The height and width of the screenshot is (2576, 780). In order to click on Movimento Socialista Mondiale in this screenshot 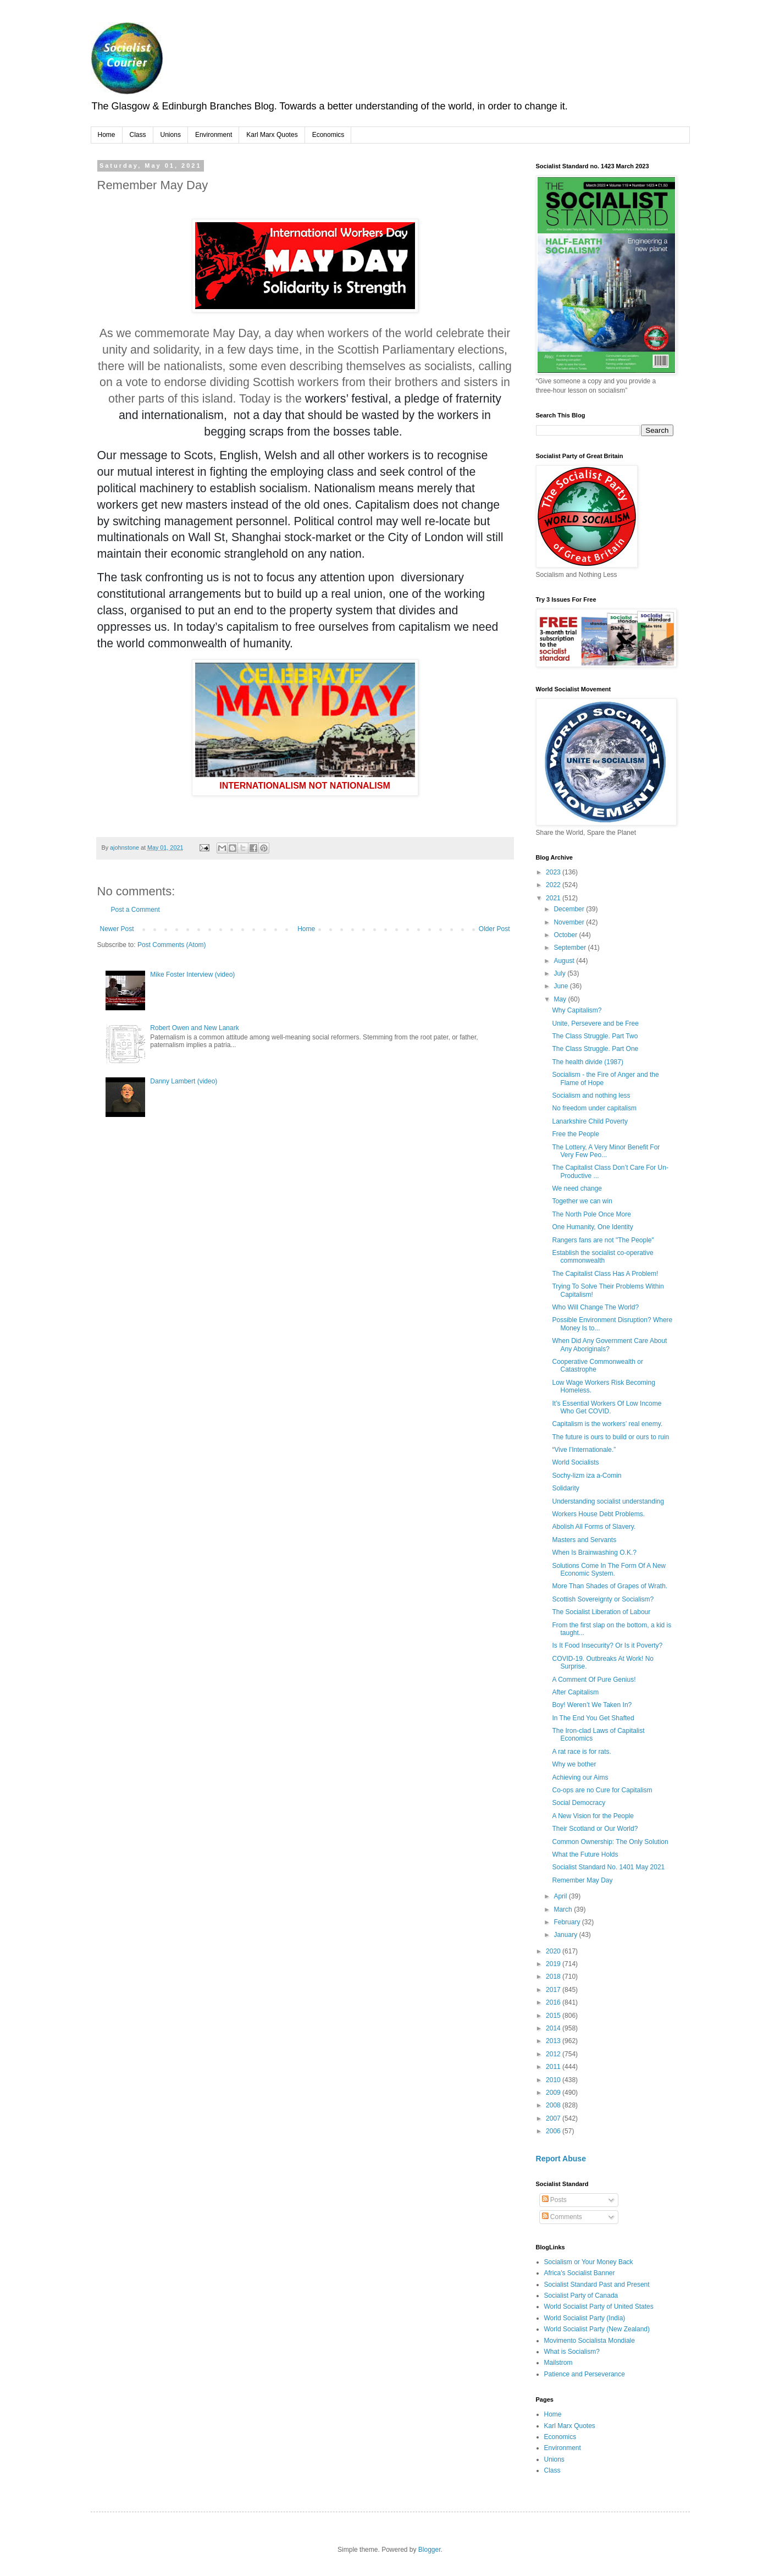, I will do `click(589, 2340)`.